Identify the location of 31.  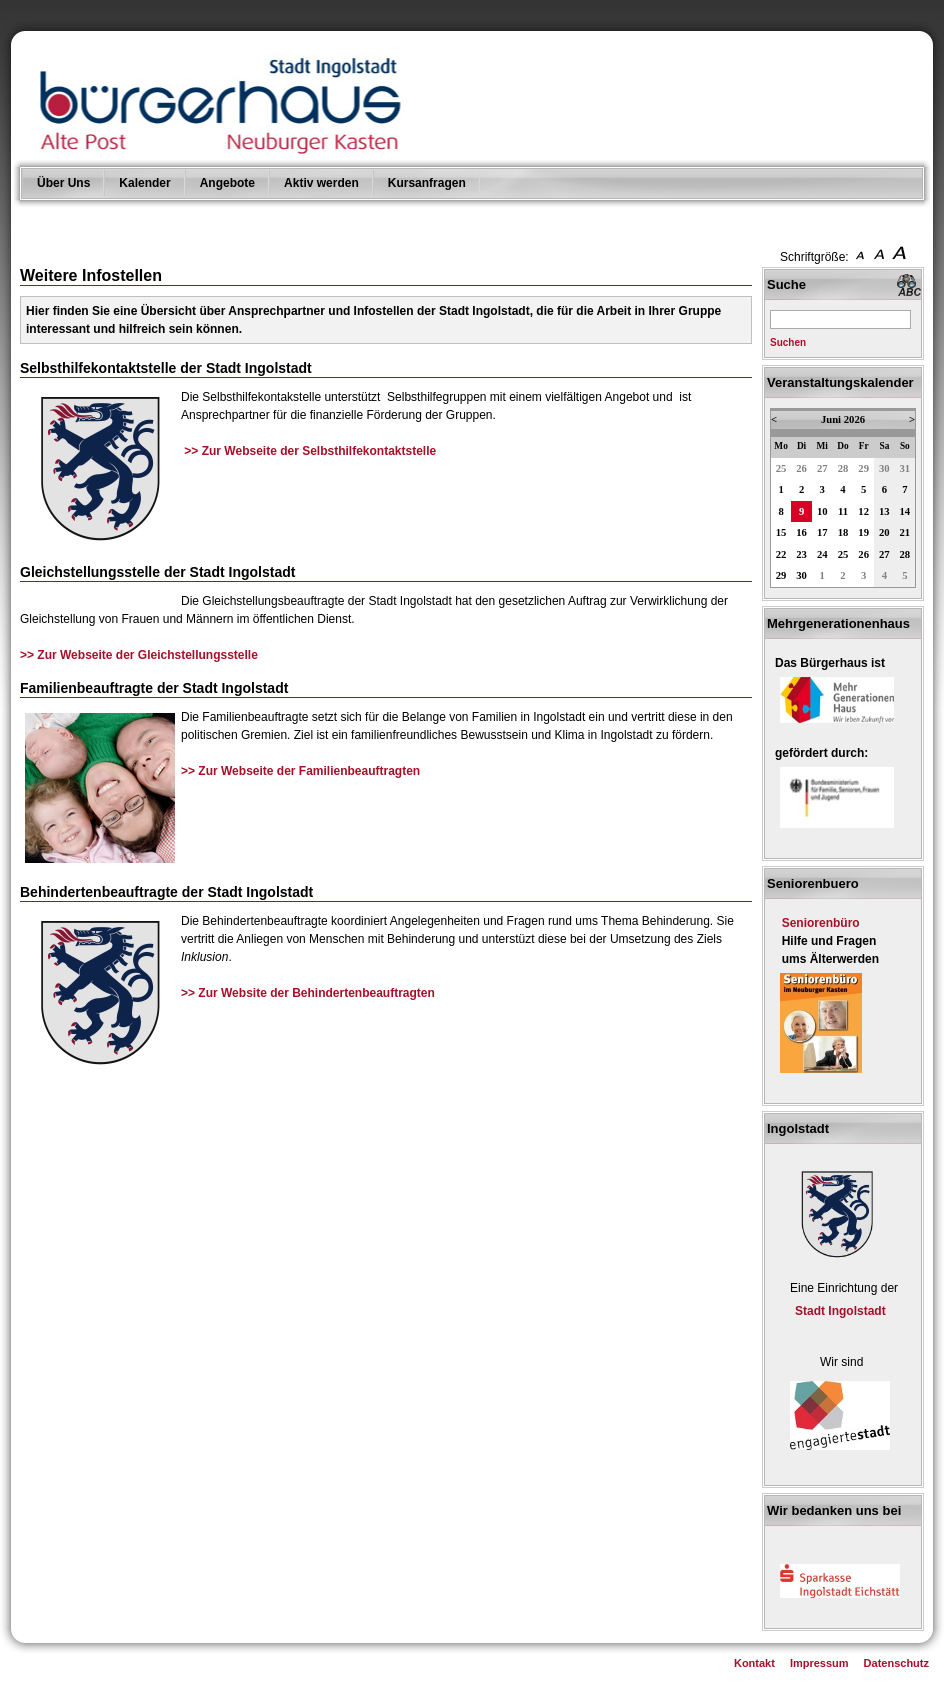
(905, 468).